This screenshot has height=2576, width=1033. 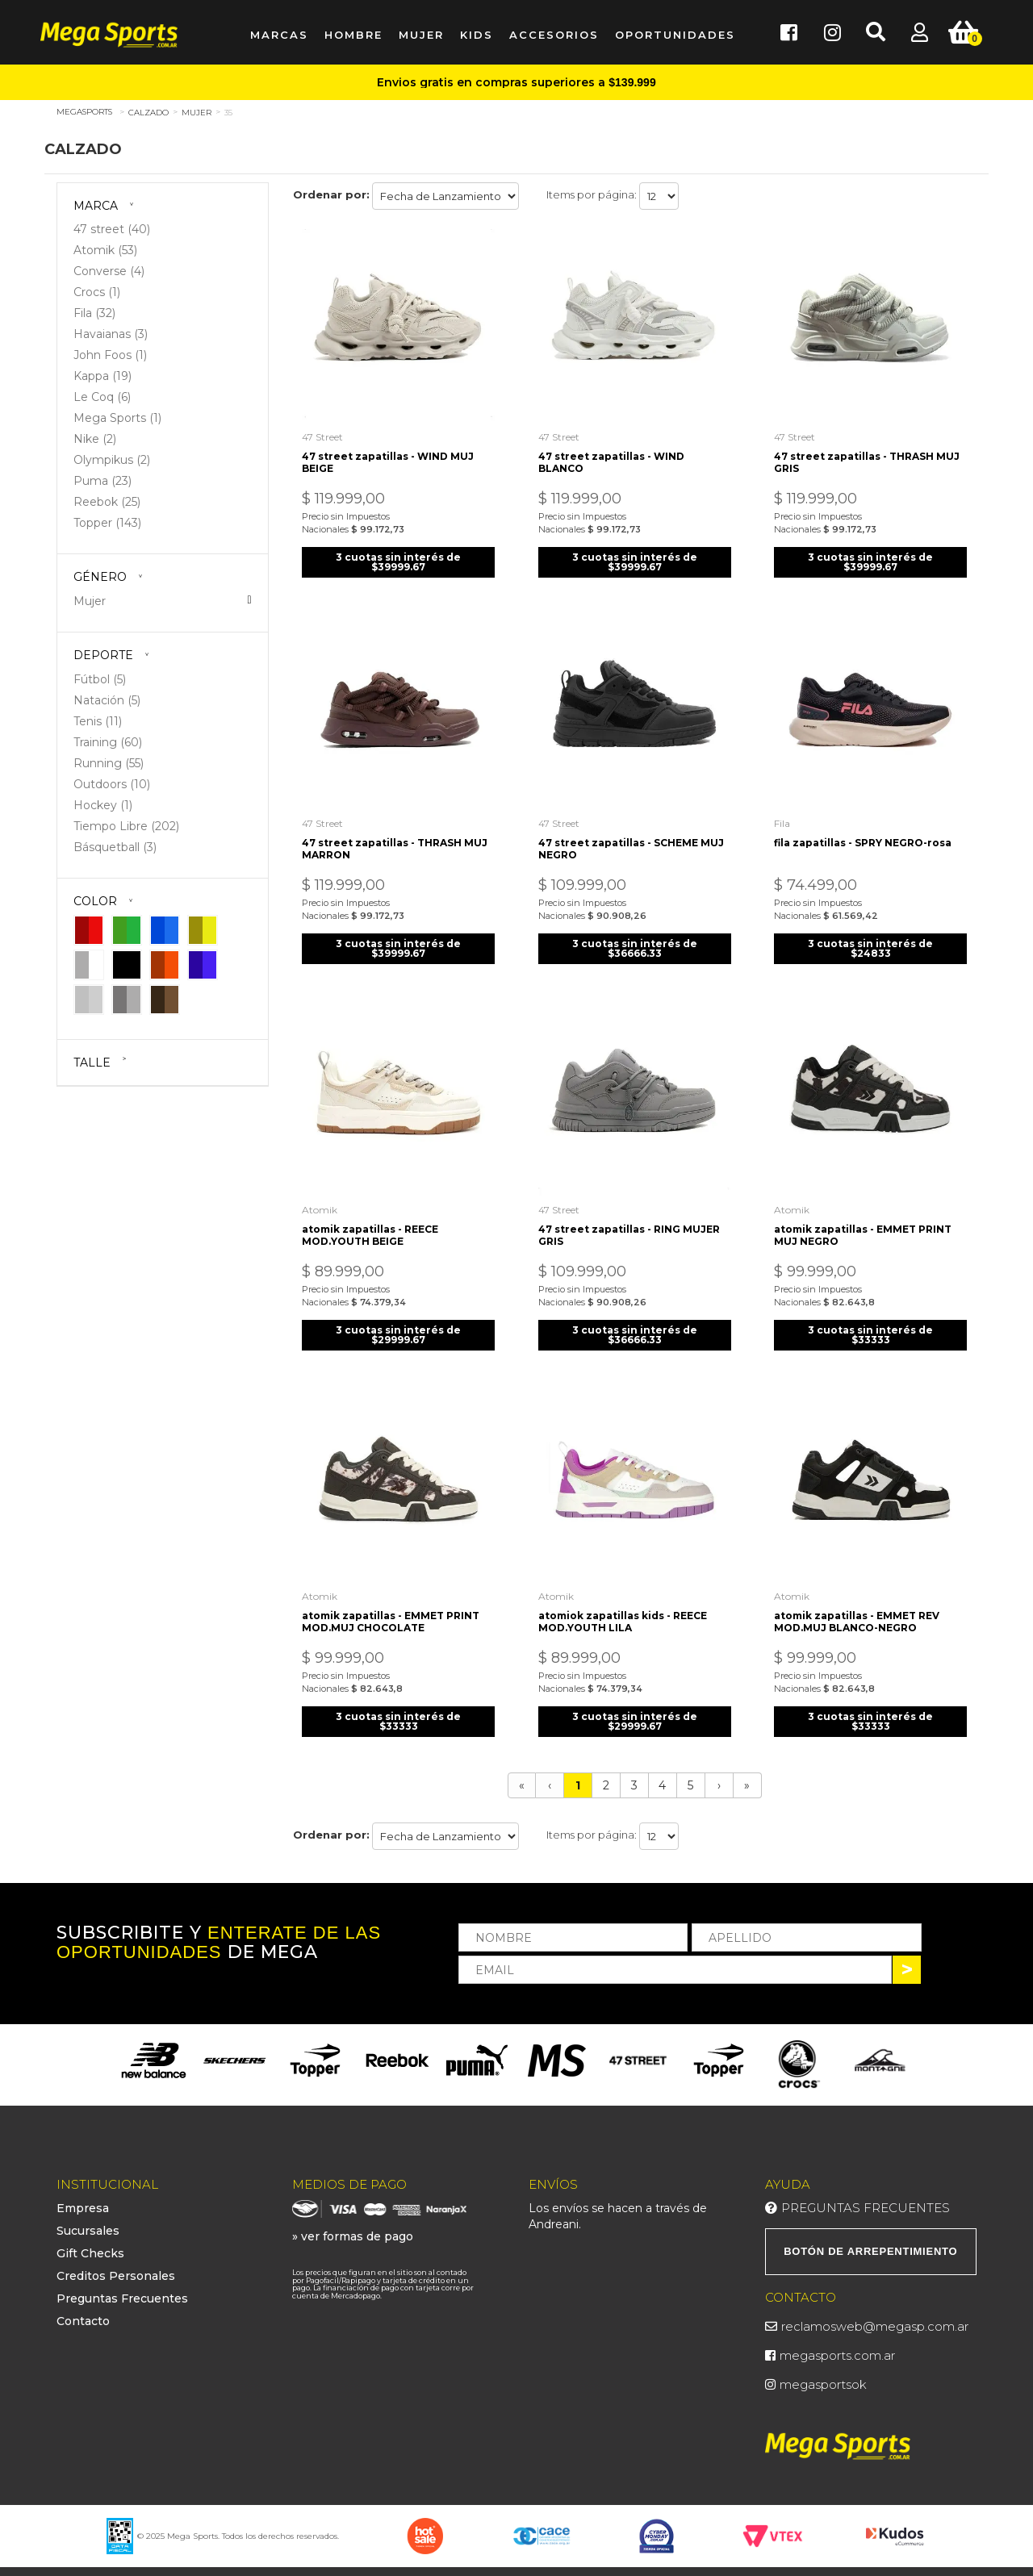 What do you see at coordinates (105, 250) in the screenshot?
I see `Atomik (53)` at bounding box center [105, 250].